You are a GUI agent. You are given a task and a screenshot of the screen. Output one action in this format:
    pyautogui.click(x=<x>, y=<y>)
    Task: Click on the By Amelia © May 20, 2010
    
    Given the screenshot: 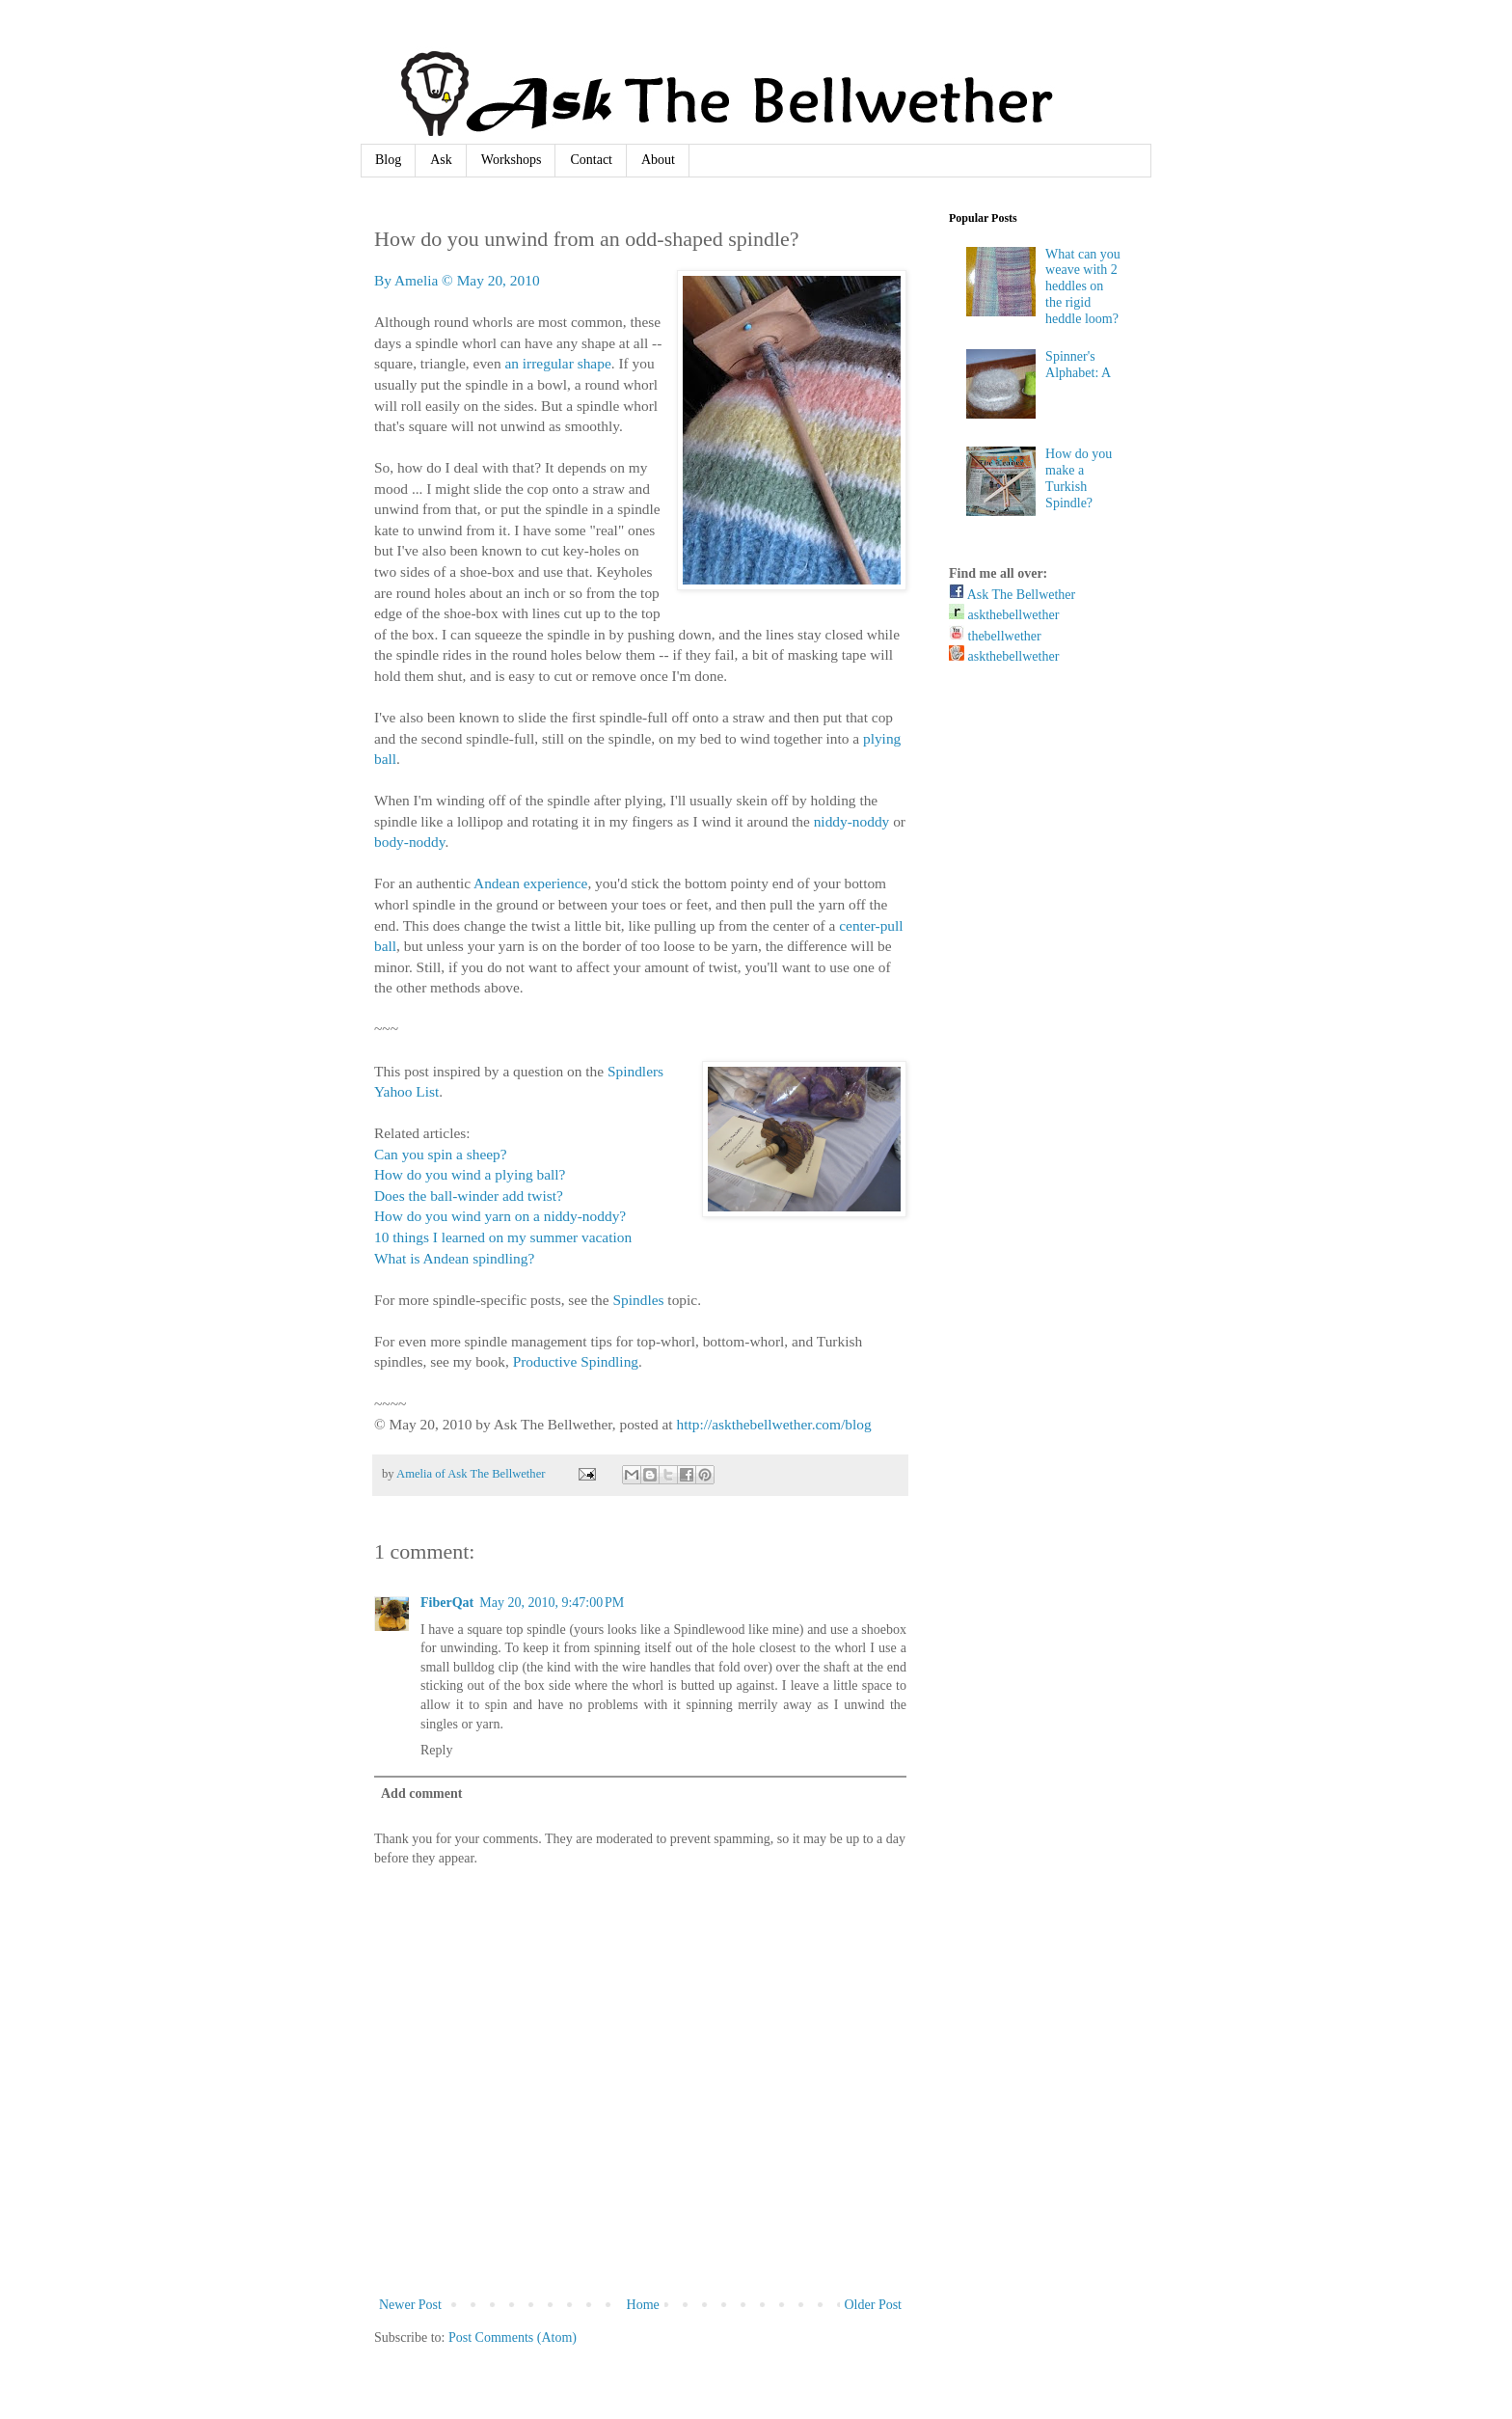 What is the action you would take?
    pyautogui.click(x=457, y=280)
    